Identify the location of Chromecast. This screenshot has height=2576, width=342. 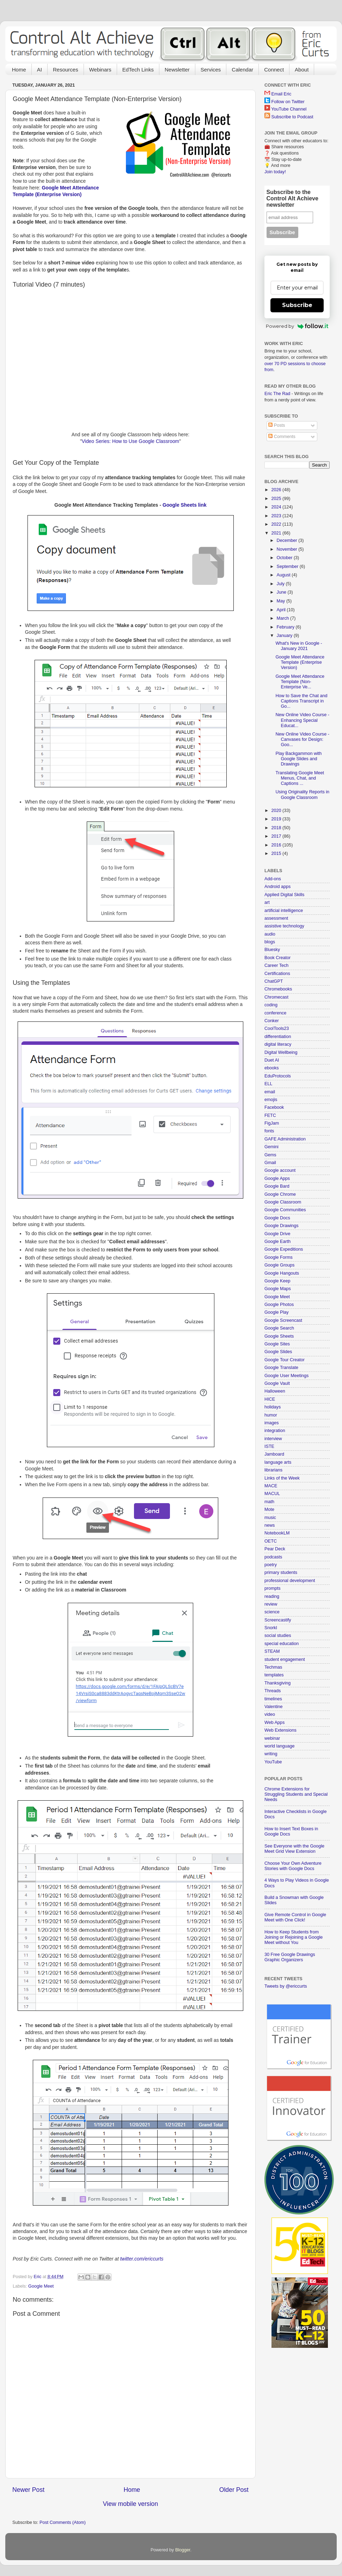
(276, 997).